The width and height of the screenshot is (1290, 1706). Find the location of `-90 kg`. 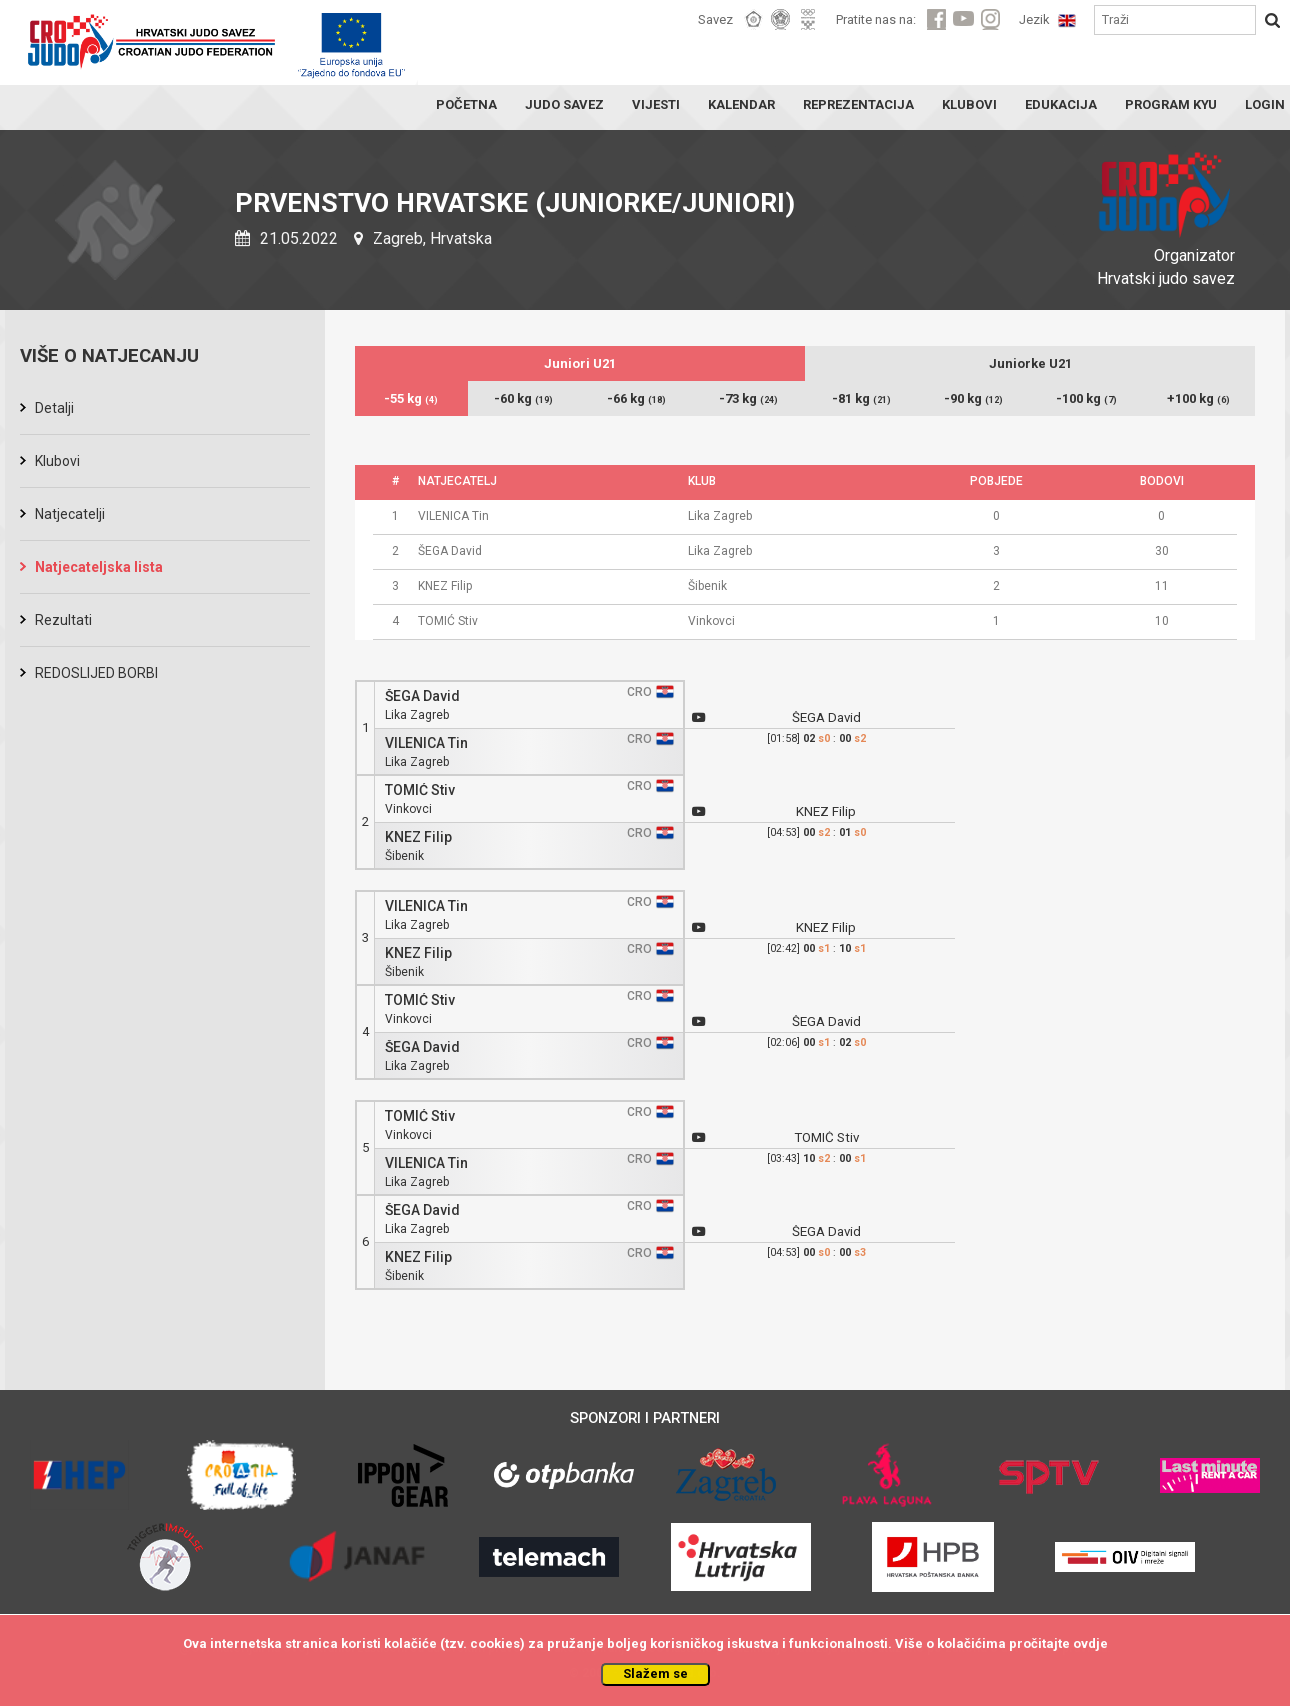

-90 kg is located at coordinates (973, 398).